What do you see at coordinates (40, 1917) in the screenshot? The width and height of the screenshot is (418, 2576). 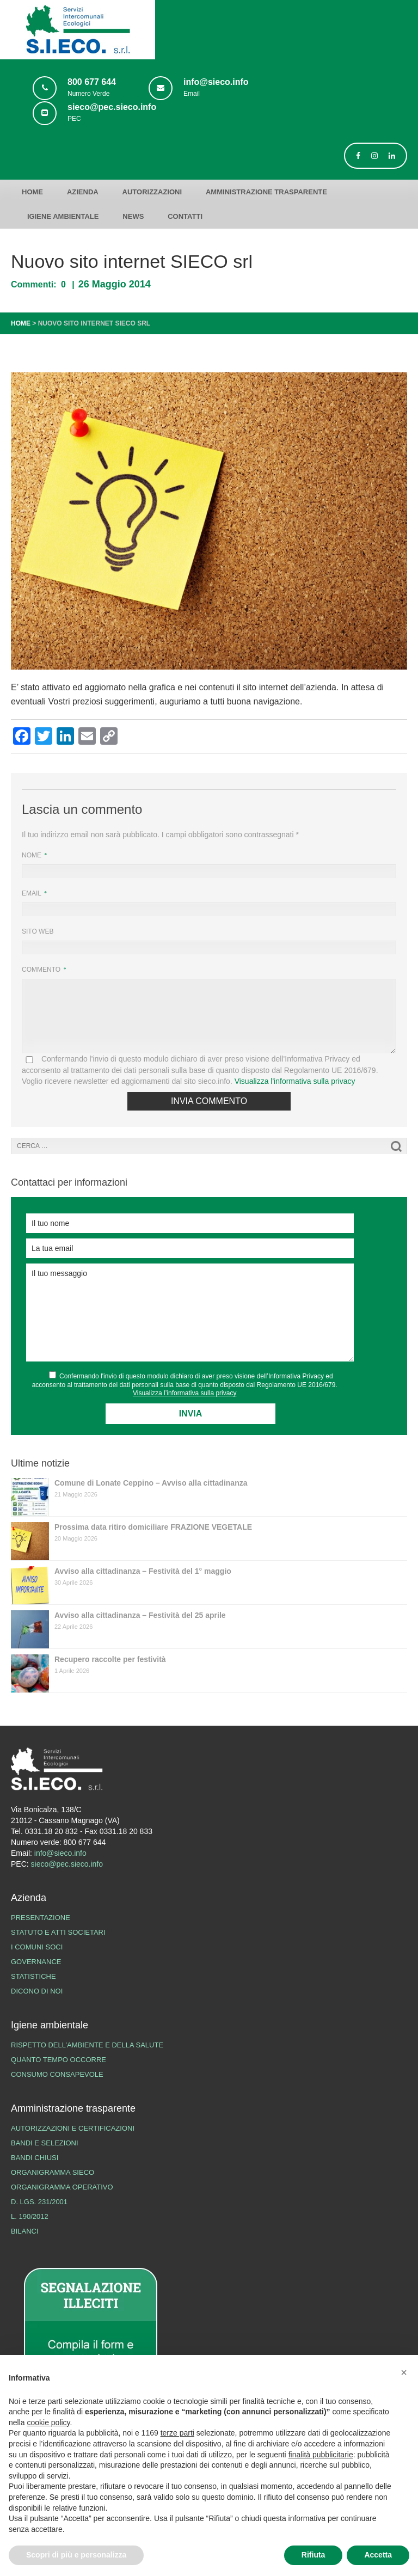 I see `Presentazione` at bounding box center [40, 1917].